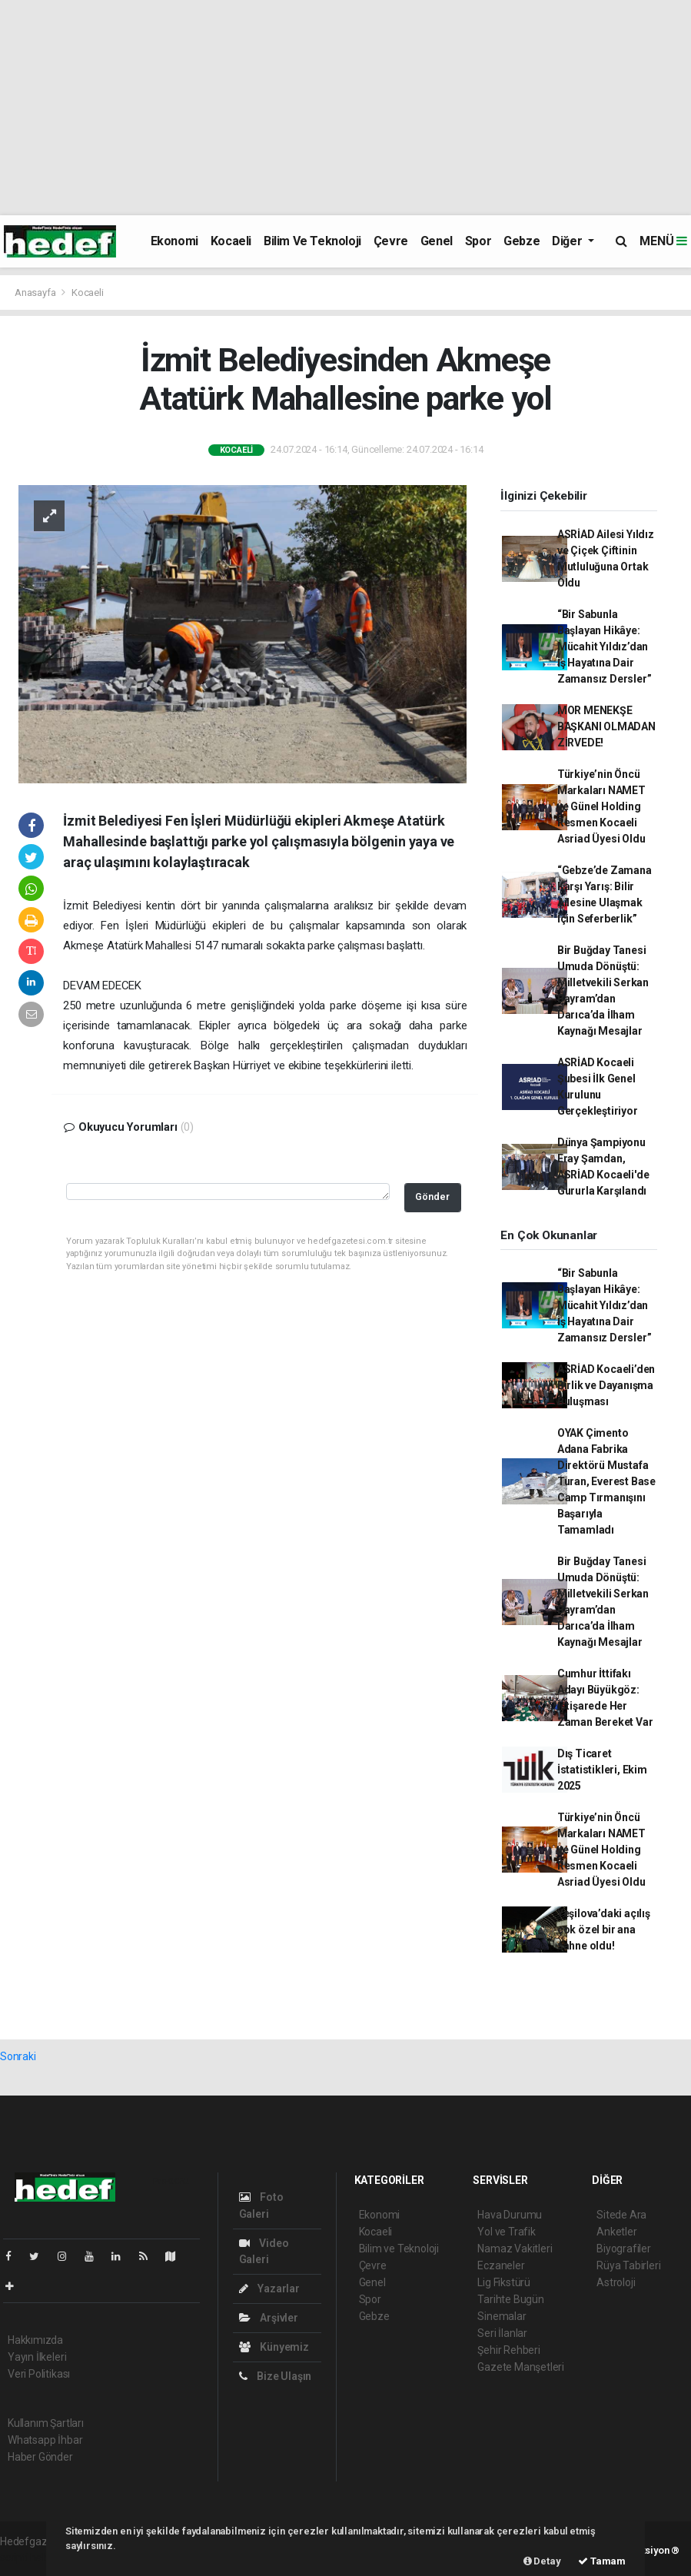 Image resolution: width=691 pixels, height=2576 pixels. I want to click on OYAK Çimento Adana Fabrika Direktörü Mustafa Turan, Everest Base Camp Tırmanışını Başarıyla Tamamladı, so click(606, 1481).